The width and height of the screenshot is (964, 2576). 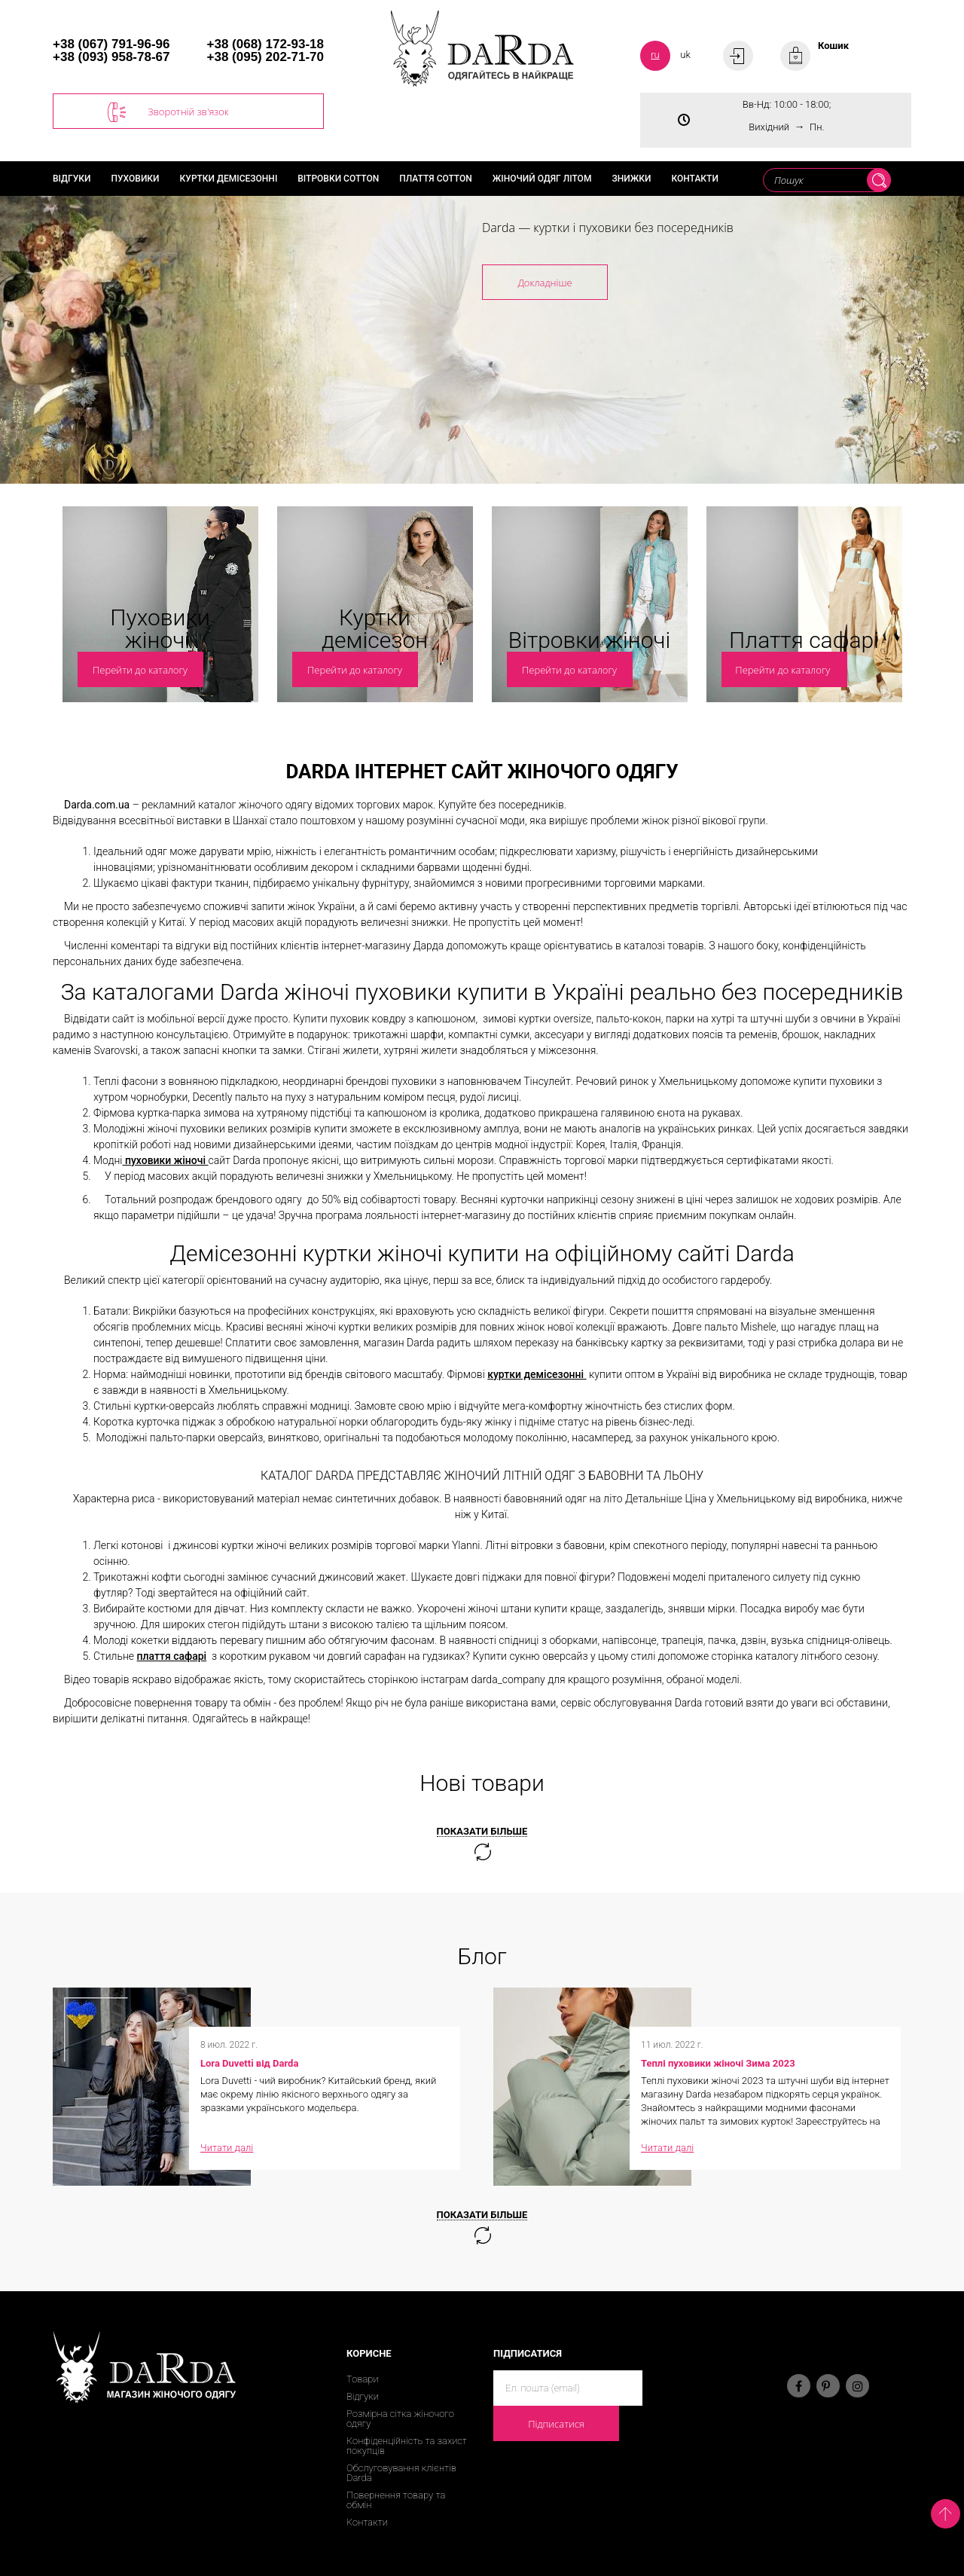 I want to click on Контакти, so click(x=694, y=178).